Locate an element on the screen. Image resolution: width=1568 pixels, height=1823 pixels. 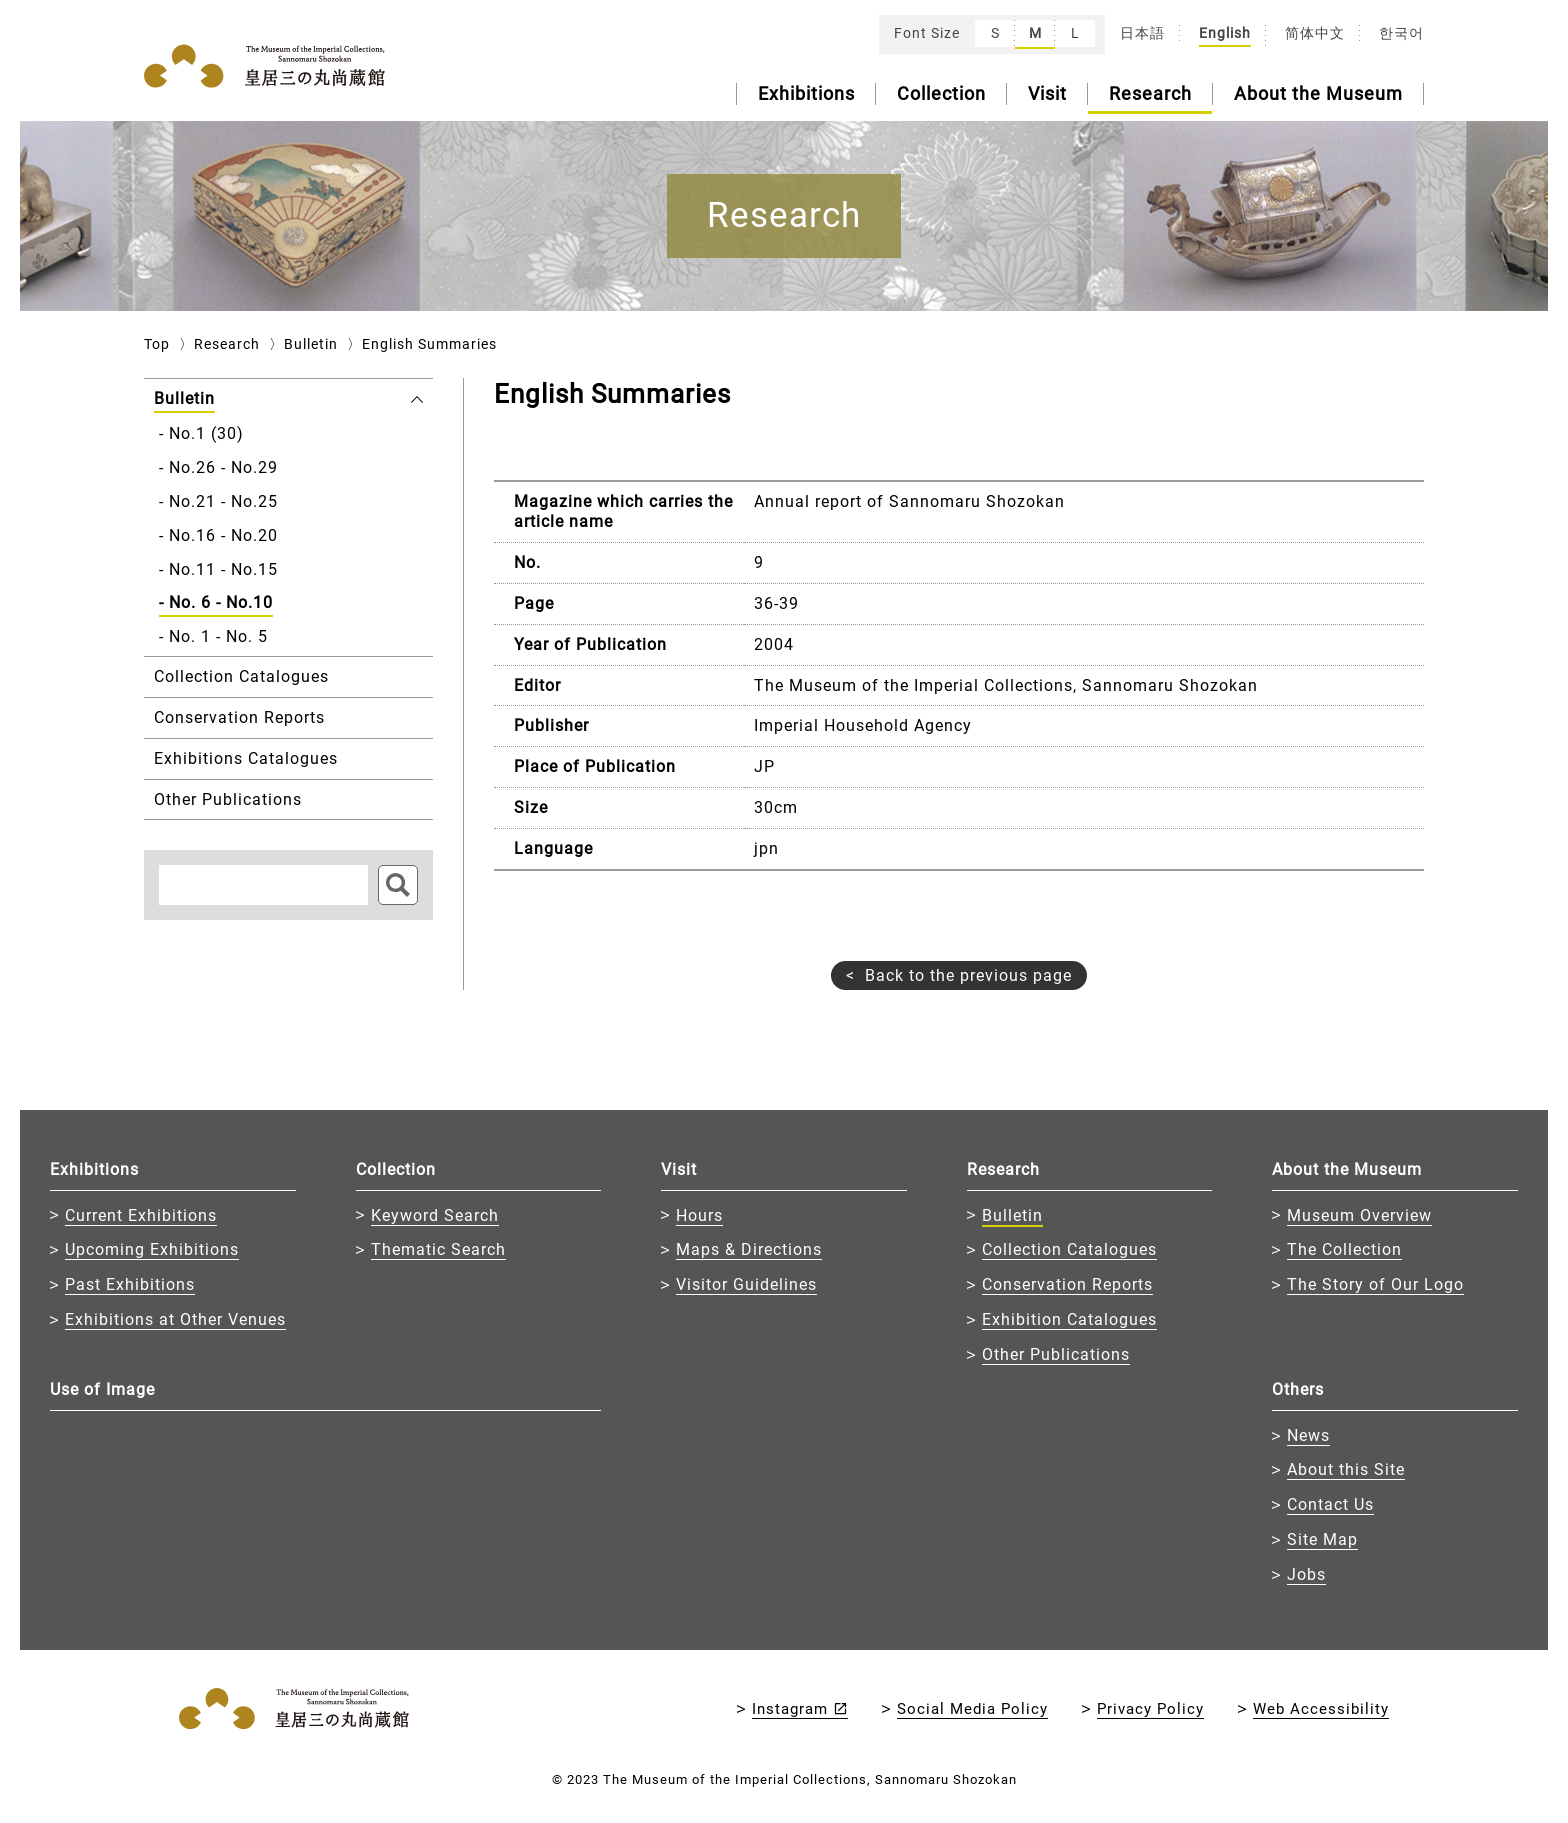
Exhibitions at Other Venues is located at coordinates (175, 1319).